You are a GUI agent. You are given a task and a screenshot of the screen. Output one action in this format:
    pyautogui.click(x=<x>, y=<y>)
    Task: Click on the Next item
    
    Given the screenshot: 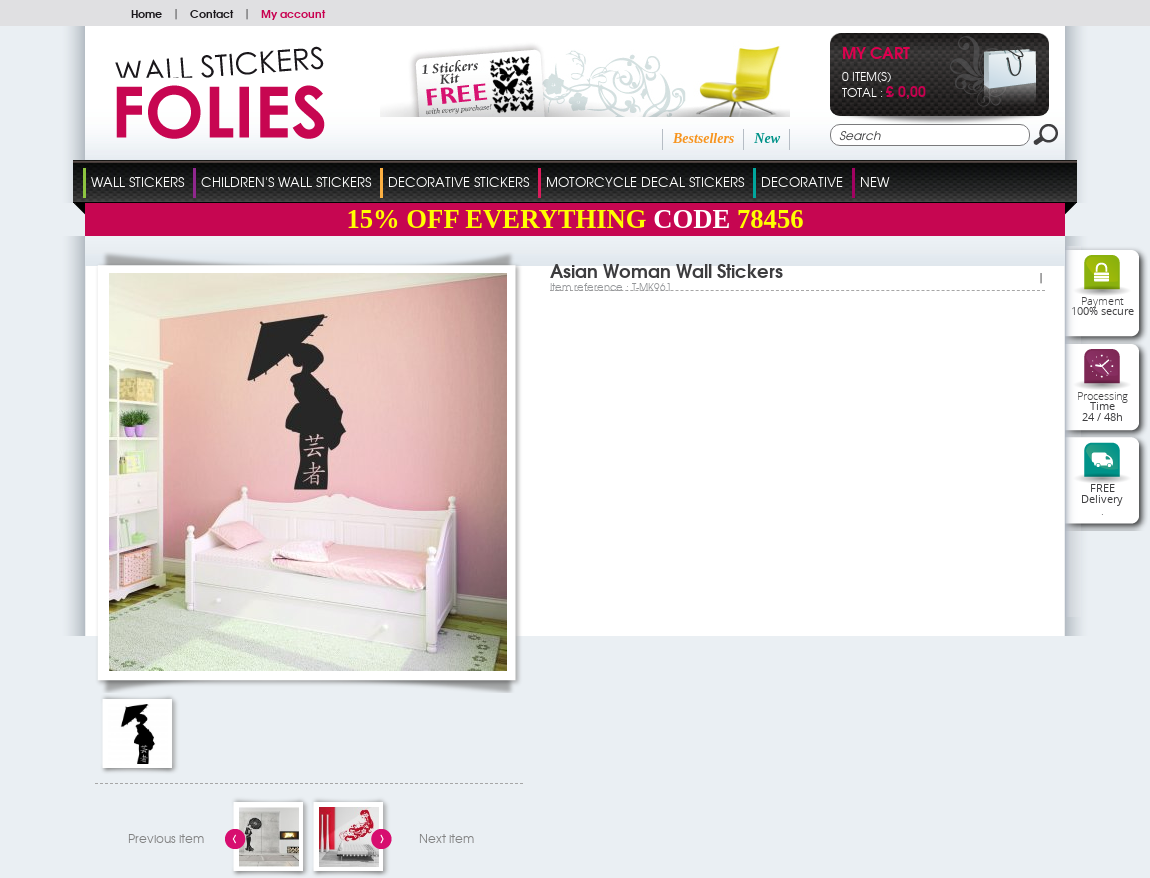 What is the action you would take?
    pyautogui.click(x=446, y=838)
    